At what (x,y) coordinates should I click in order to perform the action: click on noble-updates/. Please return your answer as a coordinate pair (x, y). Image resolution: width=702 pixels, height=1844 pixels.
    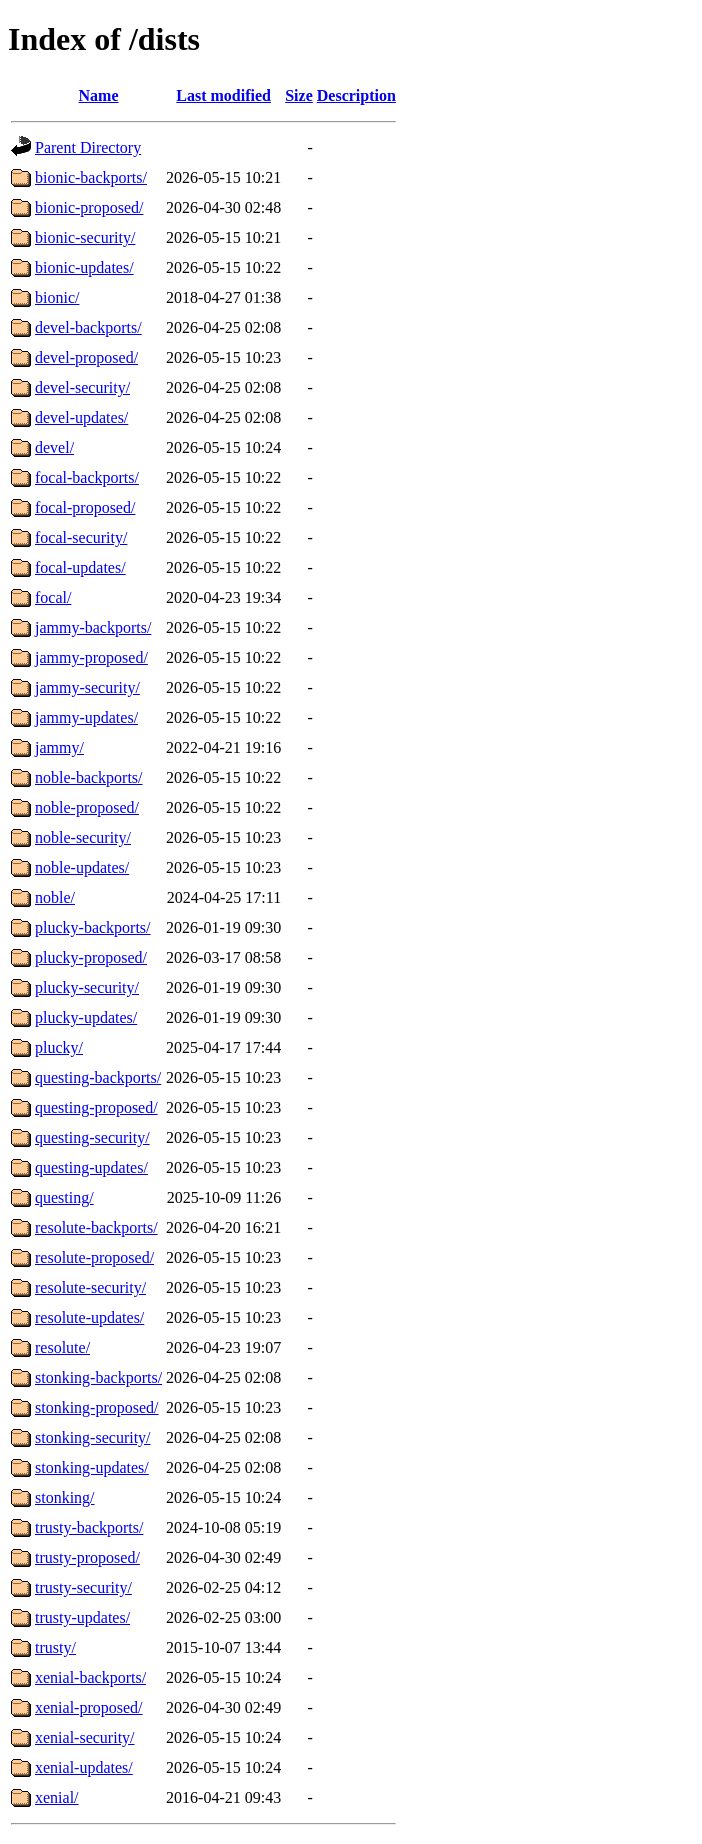
    Looking at the image, I should click on (82, 867).